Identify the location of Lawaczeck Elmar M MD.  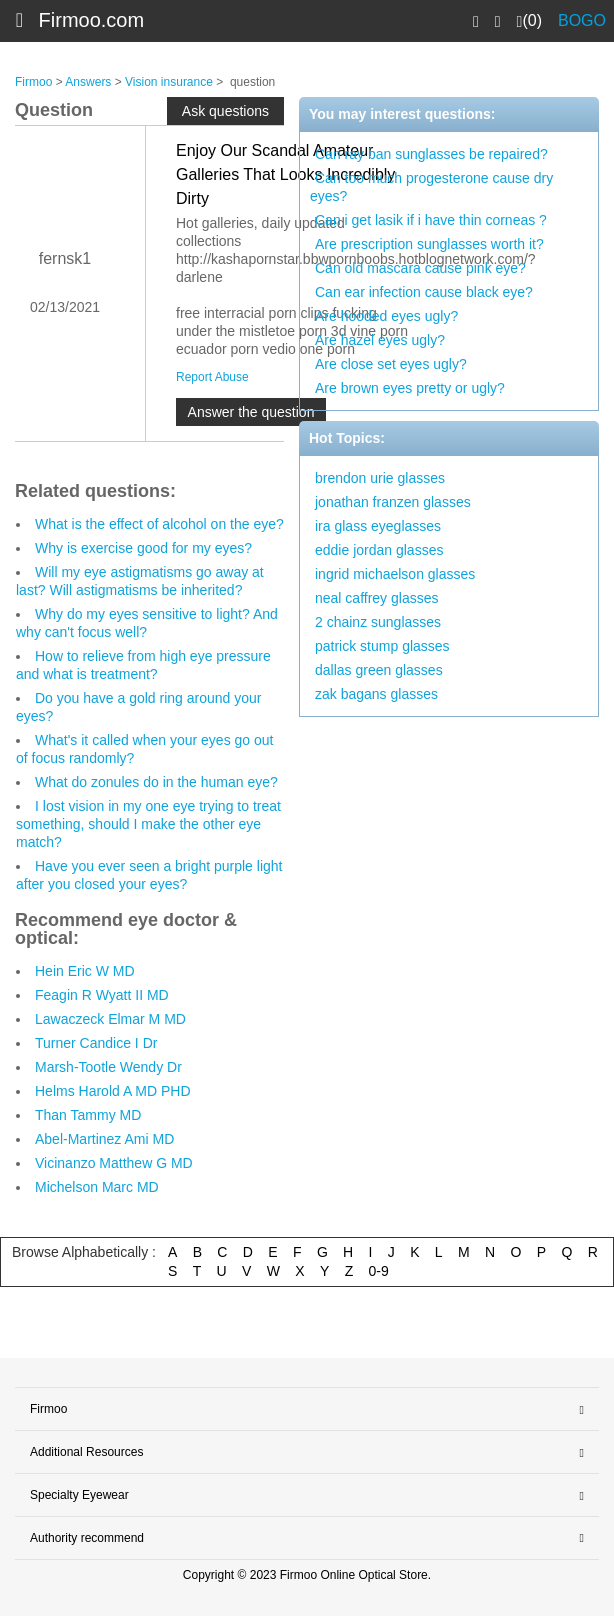
(110, 1019).